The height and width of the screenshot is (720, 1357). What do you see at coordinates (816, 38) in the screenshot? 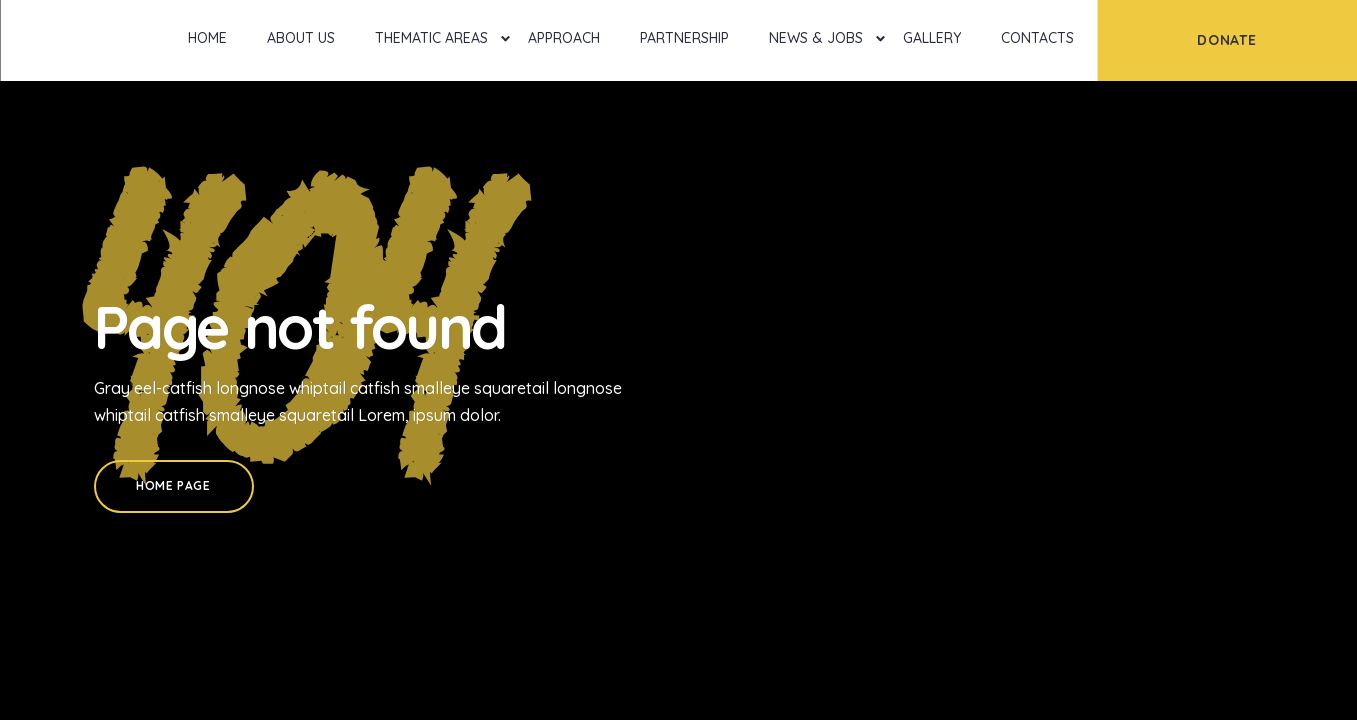
I see `News & Jobs` at bounding box center [816, 38].